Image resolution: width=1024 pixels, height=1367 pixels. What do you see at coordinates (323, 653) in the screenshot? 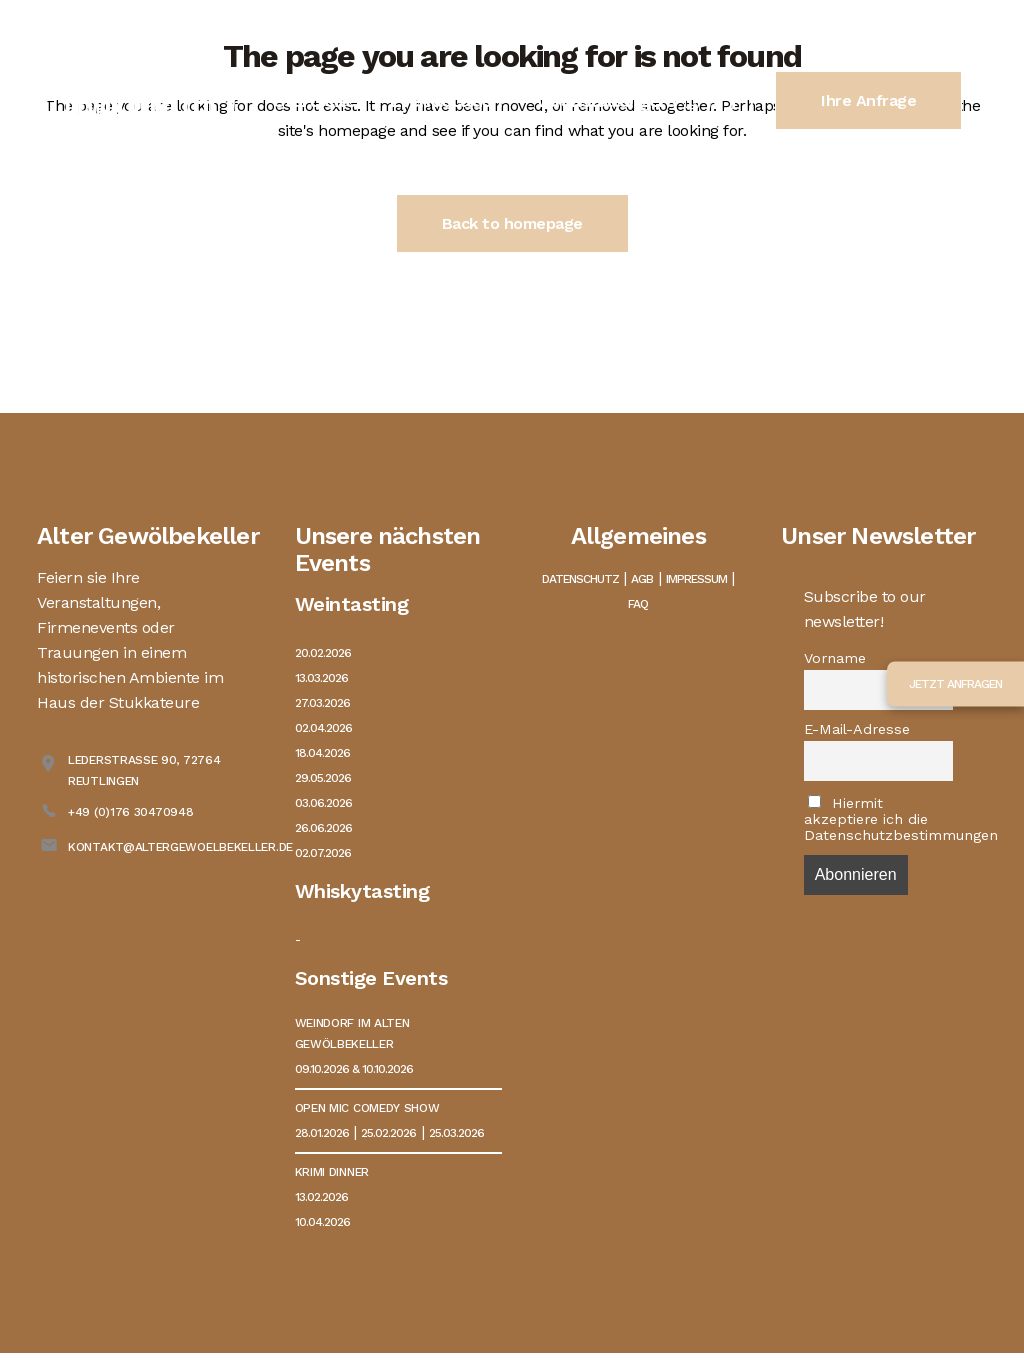
I see `20.02.2026` at bounding box center [323, 653].